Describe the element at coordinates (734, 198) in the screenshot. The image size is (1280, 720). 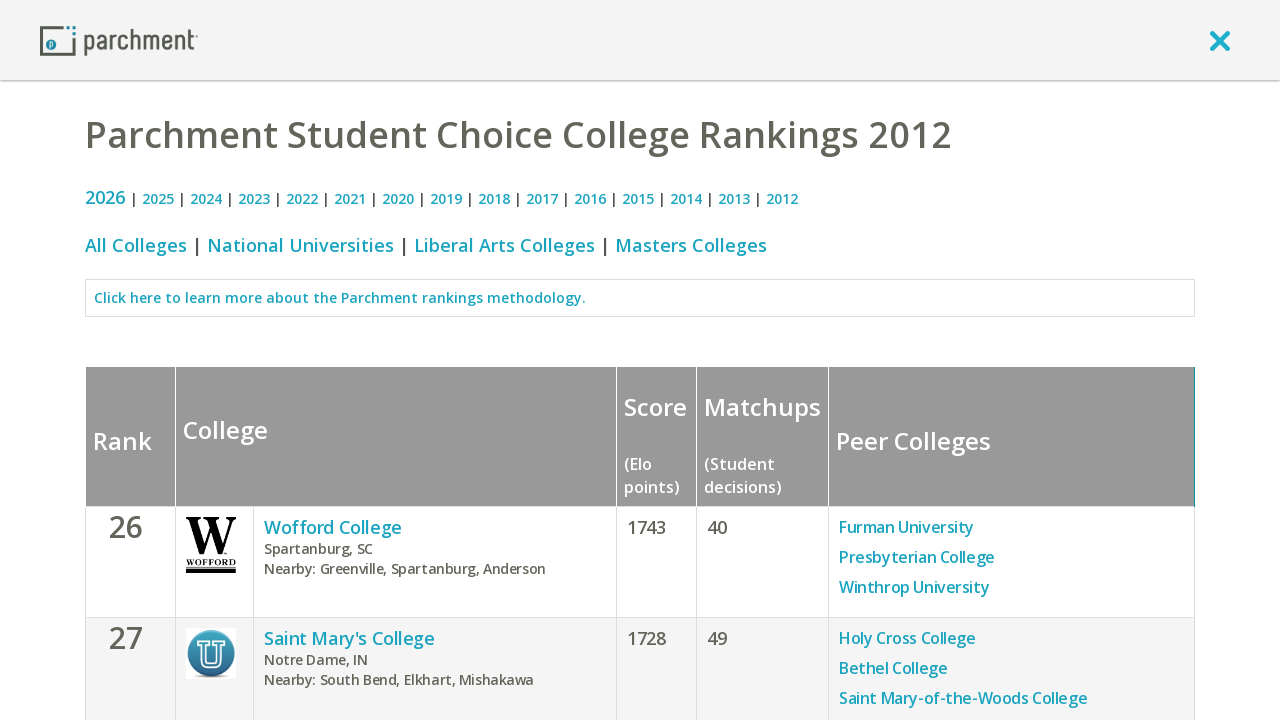
I see `2013` at that location.